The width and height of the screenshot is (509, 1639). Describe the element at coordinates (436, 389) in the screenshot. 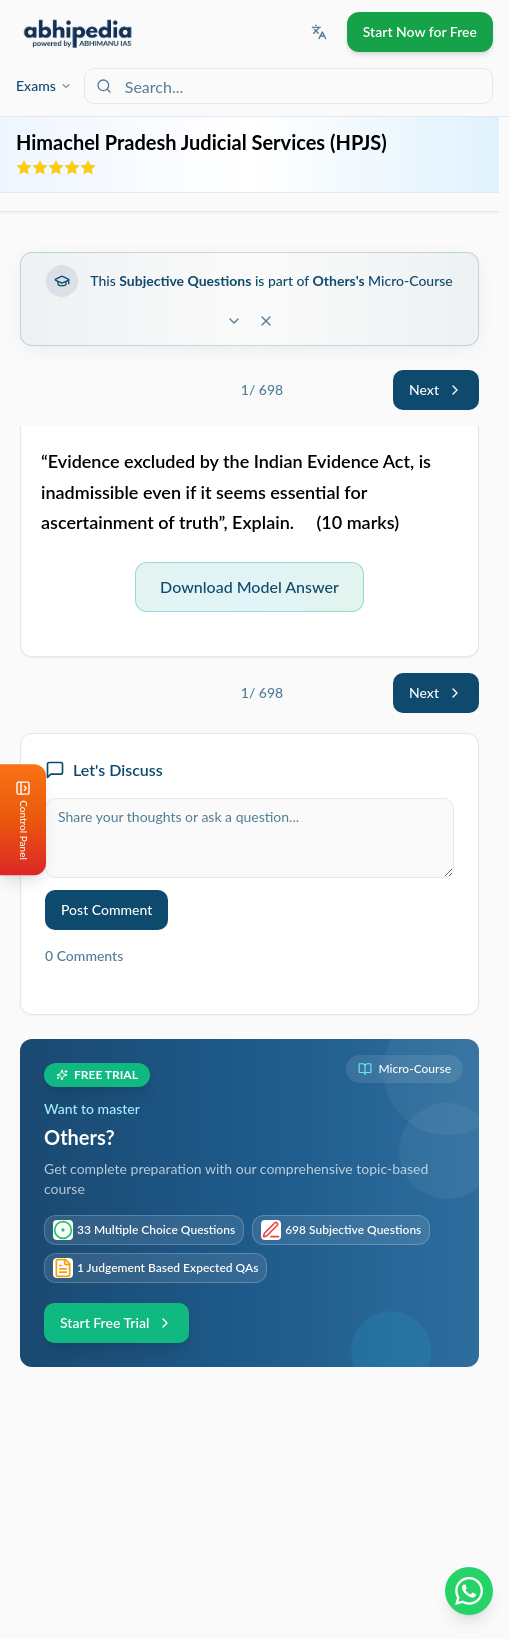

I see `Next` at that location.